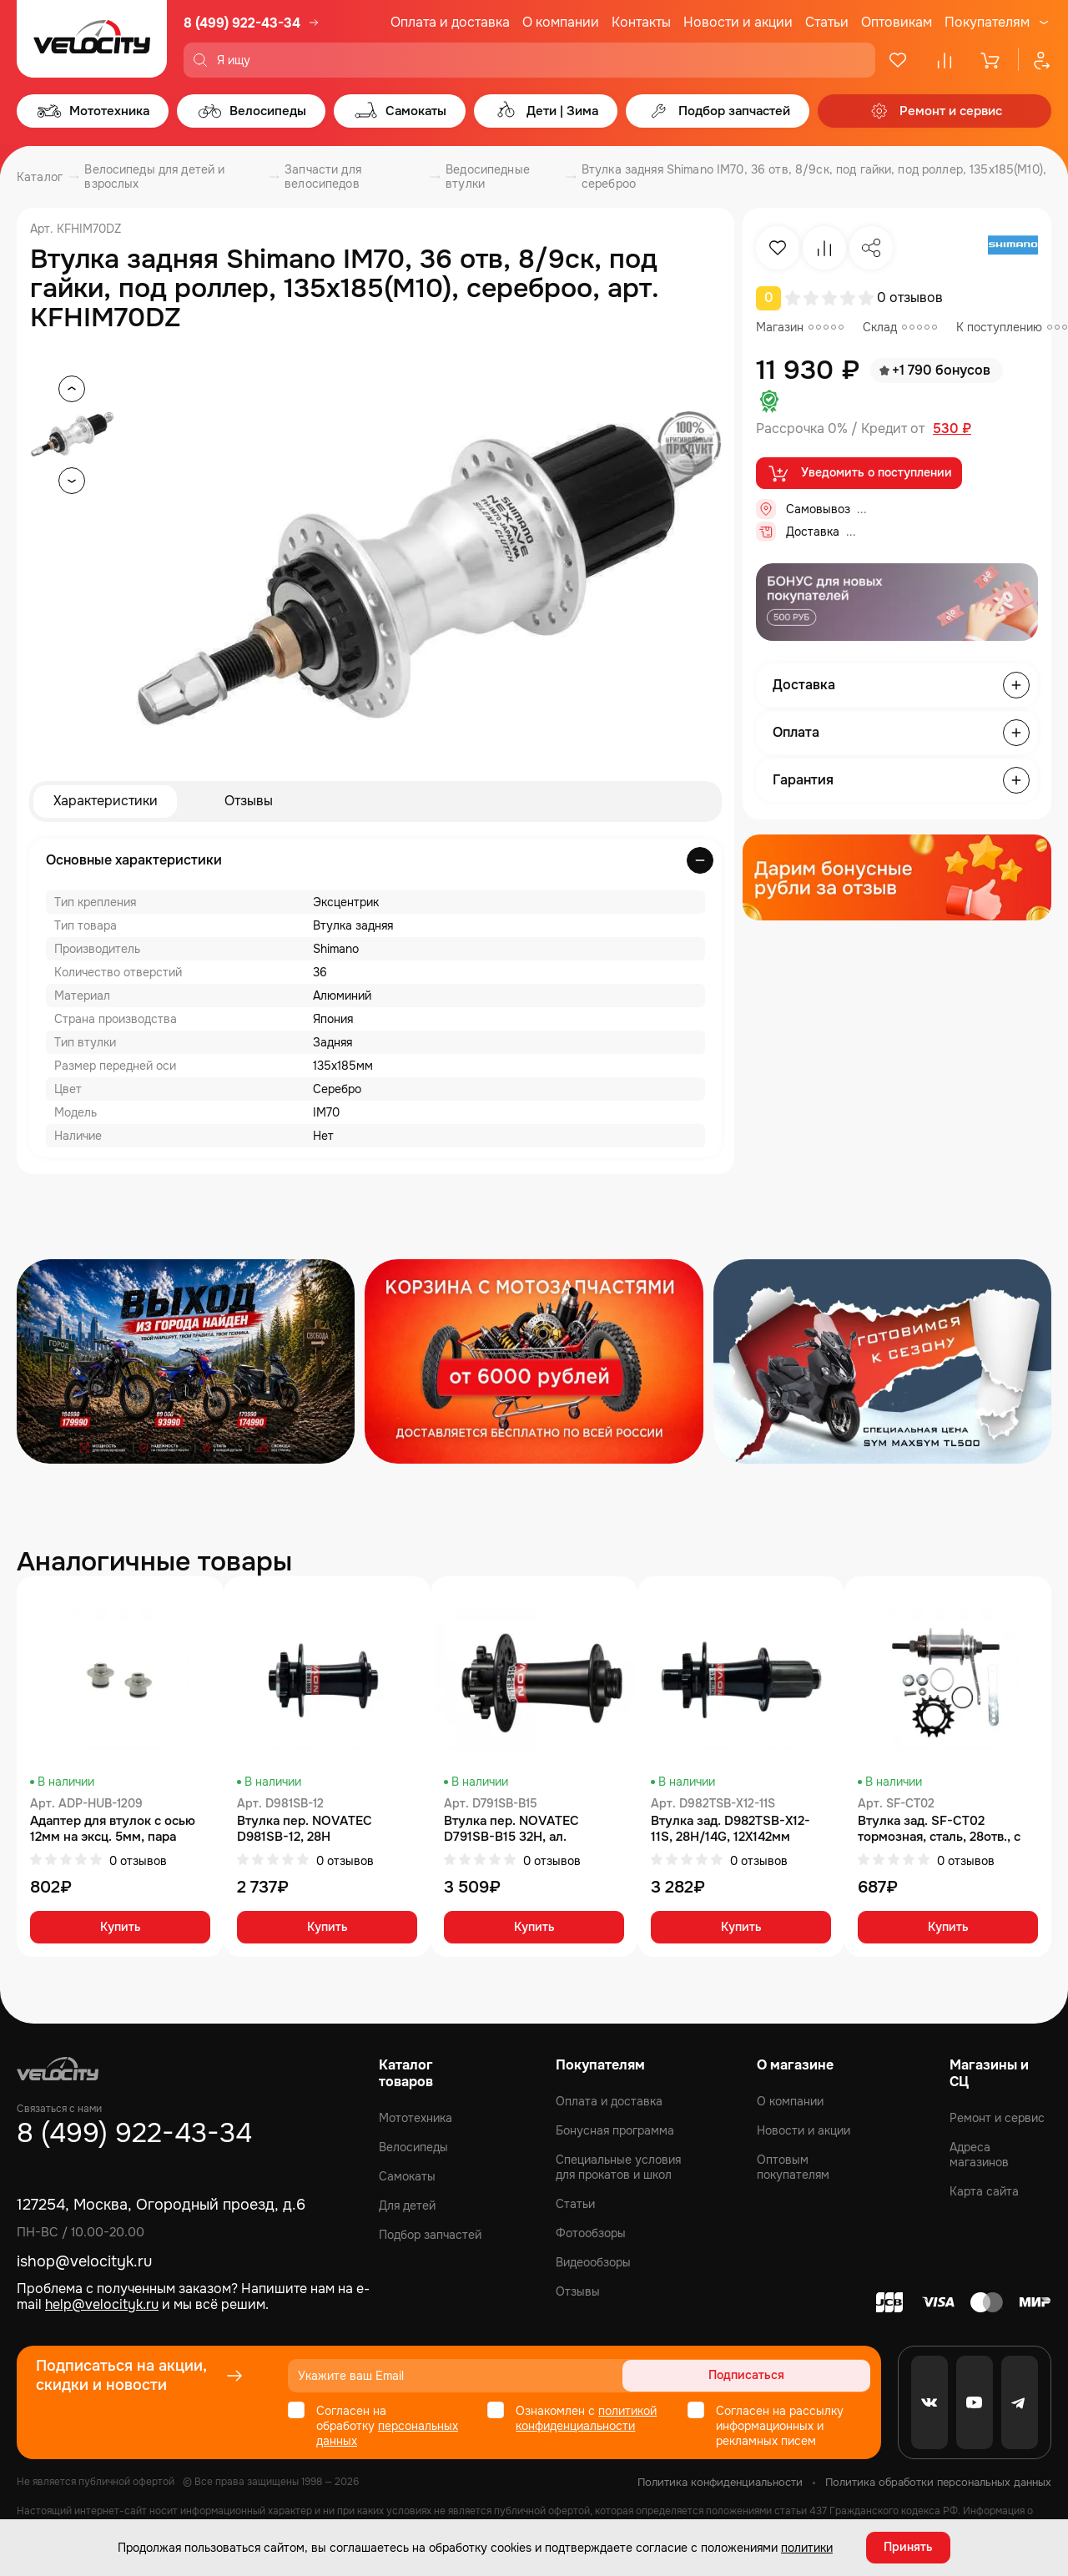  Describe the element at coordinates (793, 2167) in the screenshot. I see `Оптовым покупателям` at that location.